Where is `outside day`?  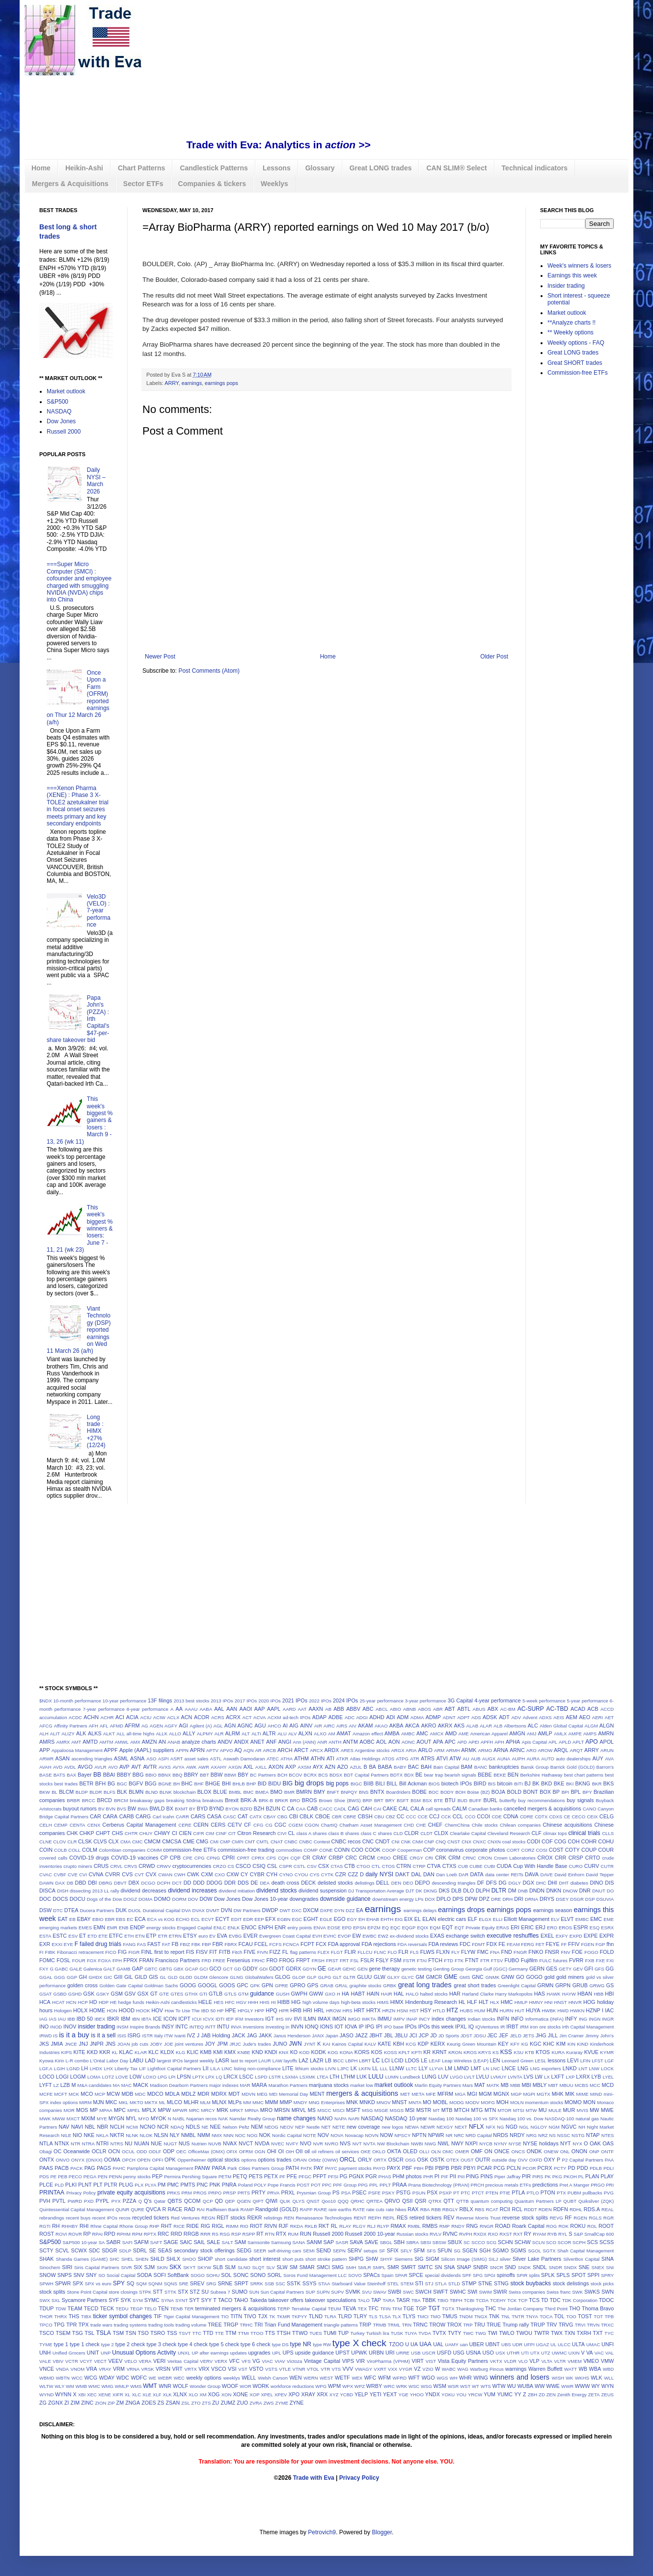
outside day is located at coordinates (504, 2160).